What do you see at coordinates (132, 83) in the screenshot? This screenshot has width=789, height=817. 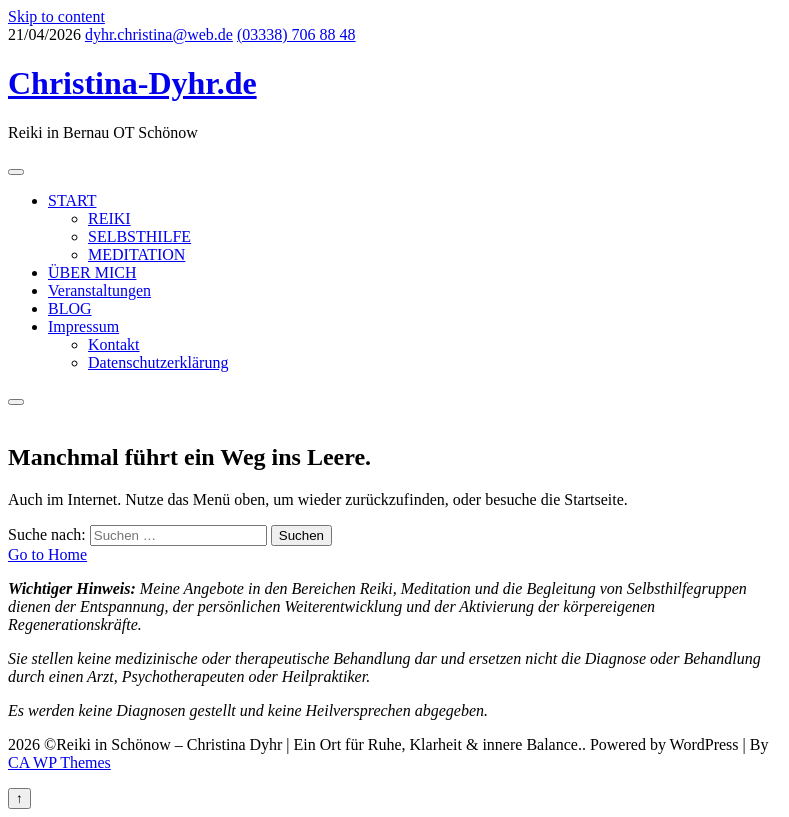 I see `Christina-Dyhr.de` at bounding box center [132, 83].